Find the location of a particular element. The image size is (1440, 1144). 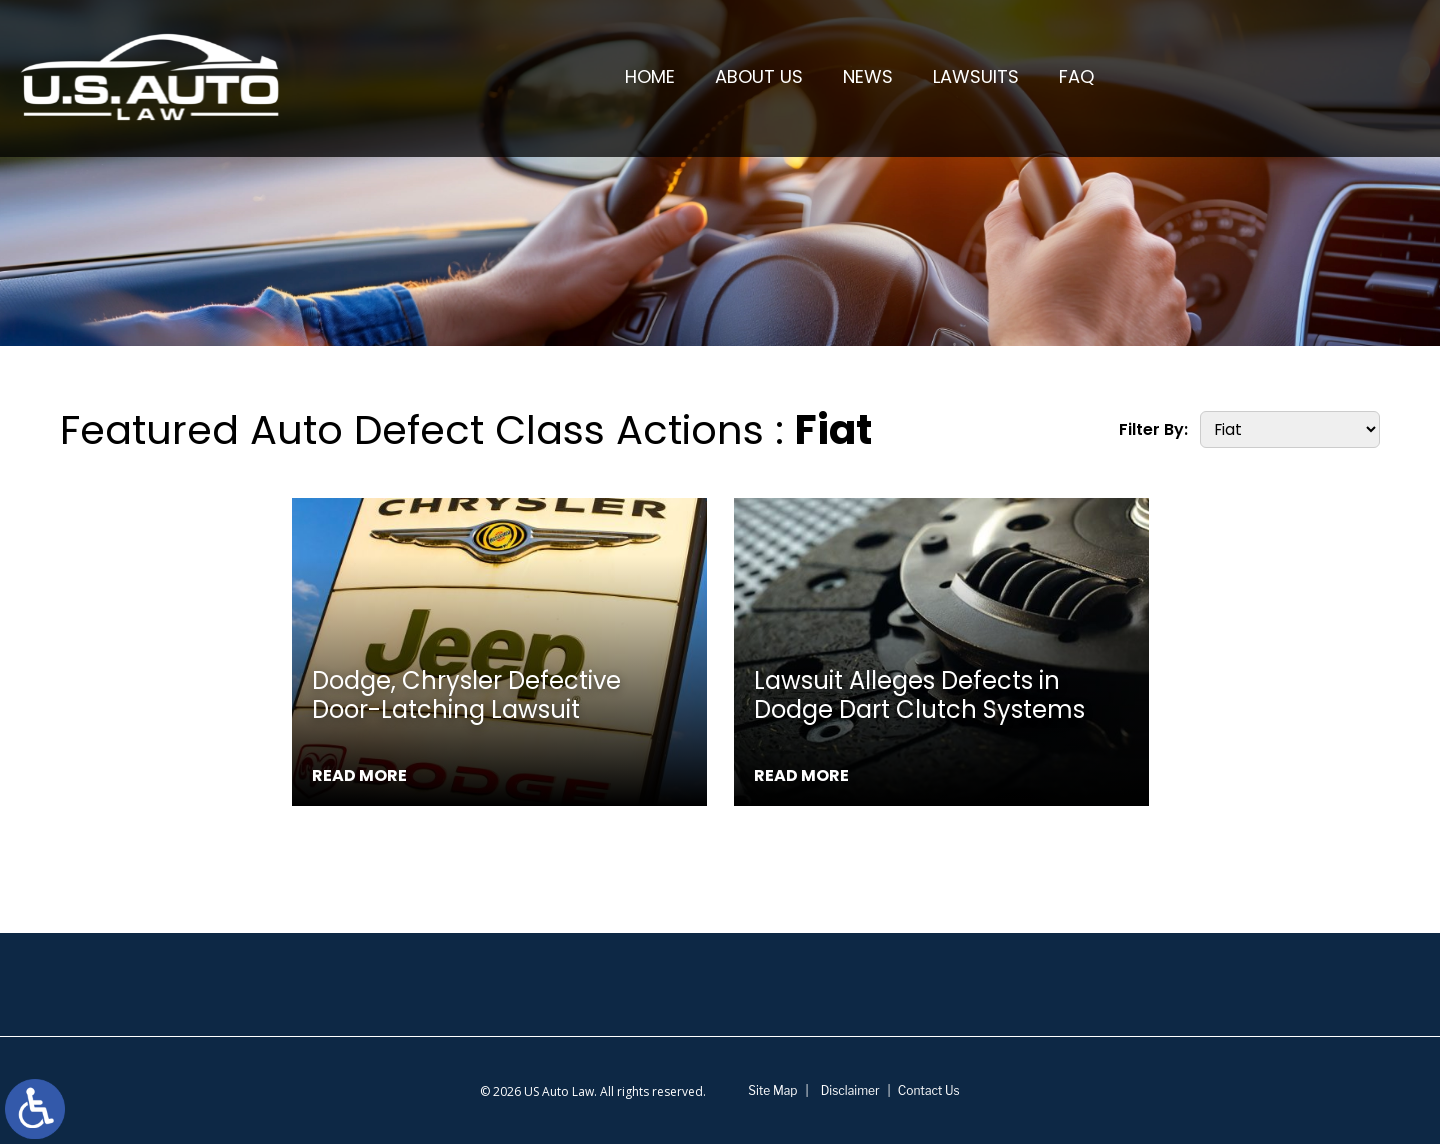

Site Map is located at coordinates (772, 1090).